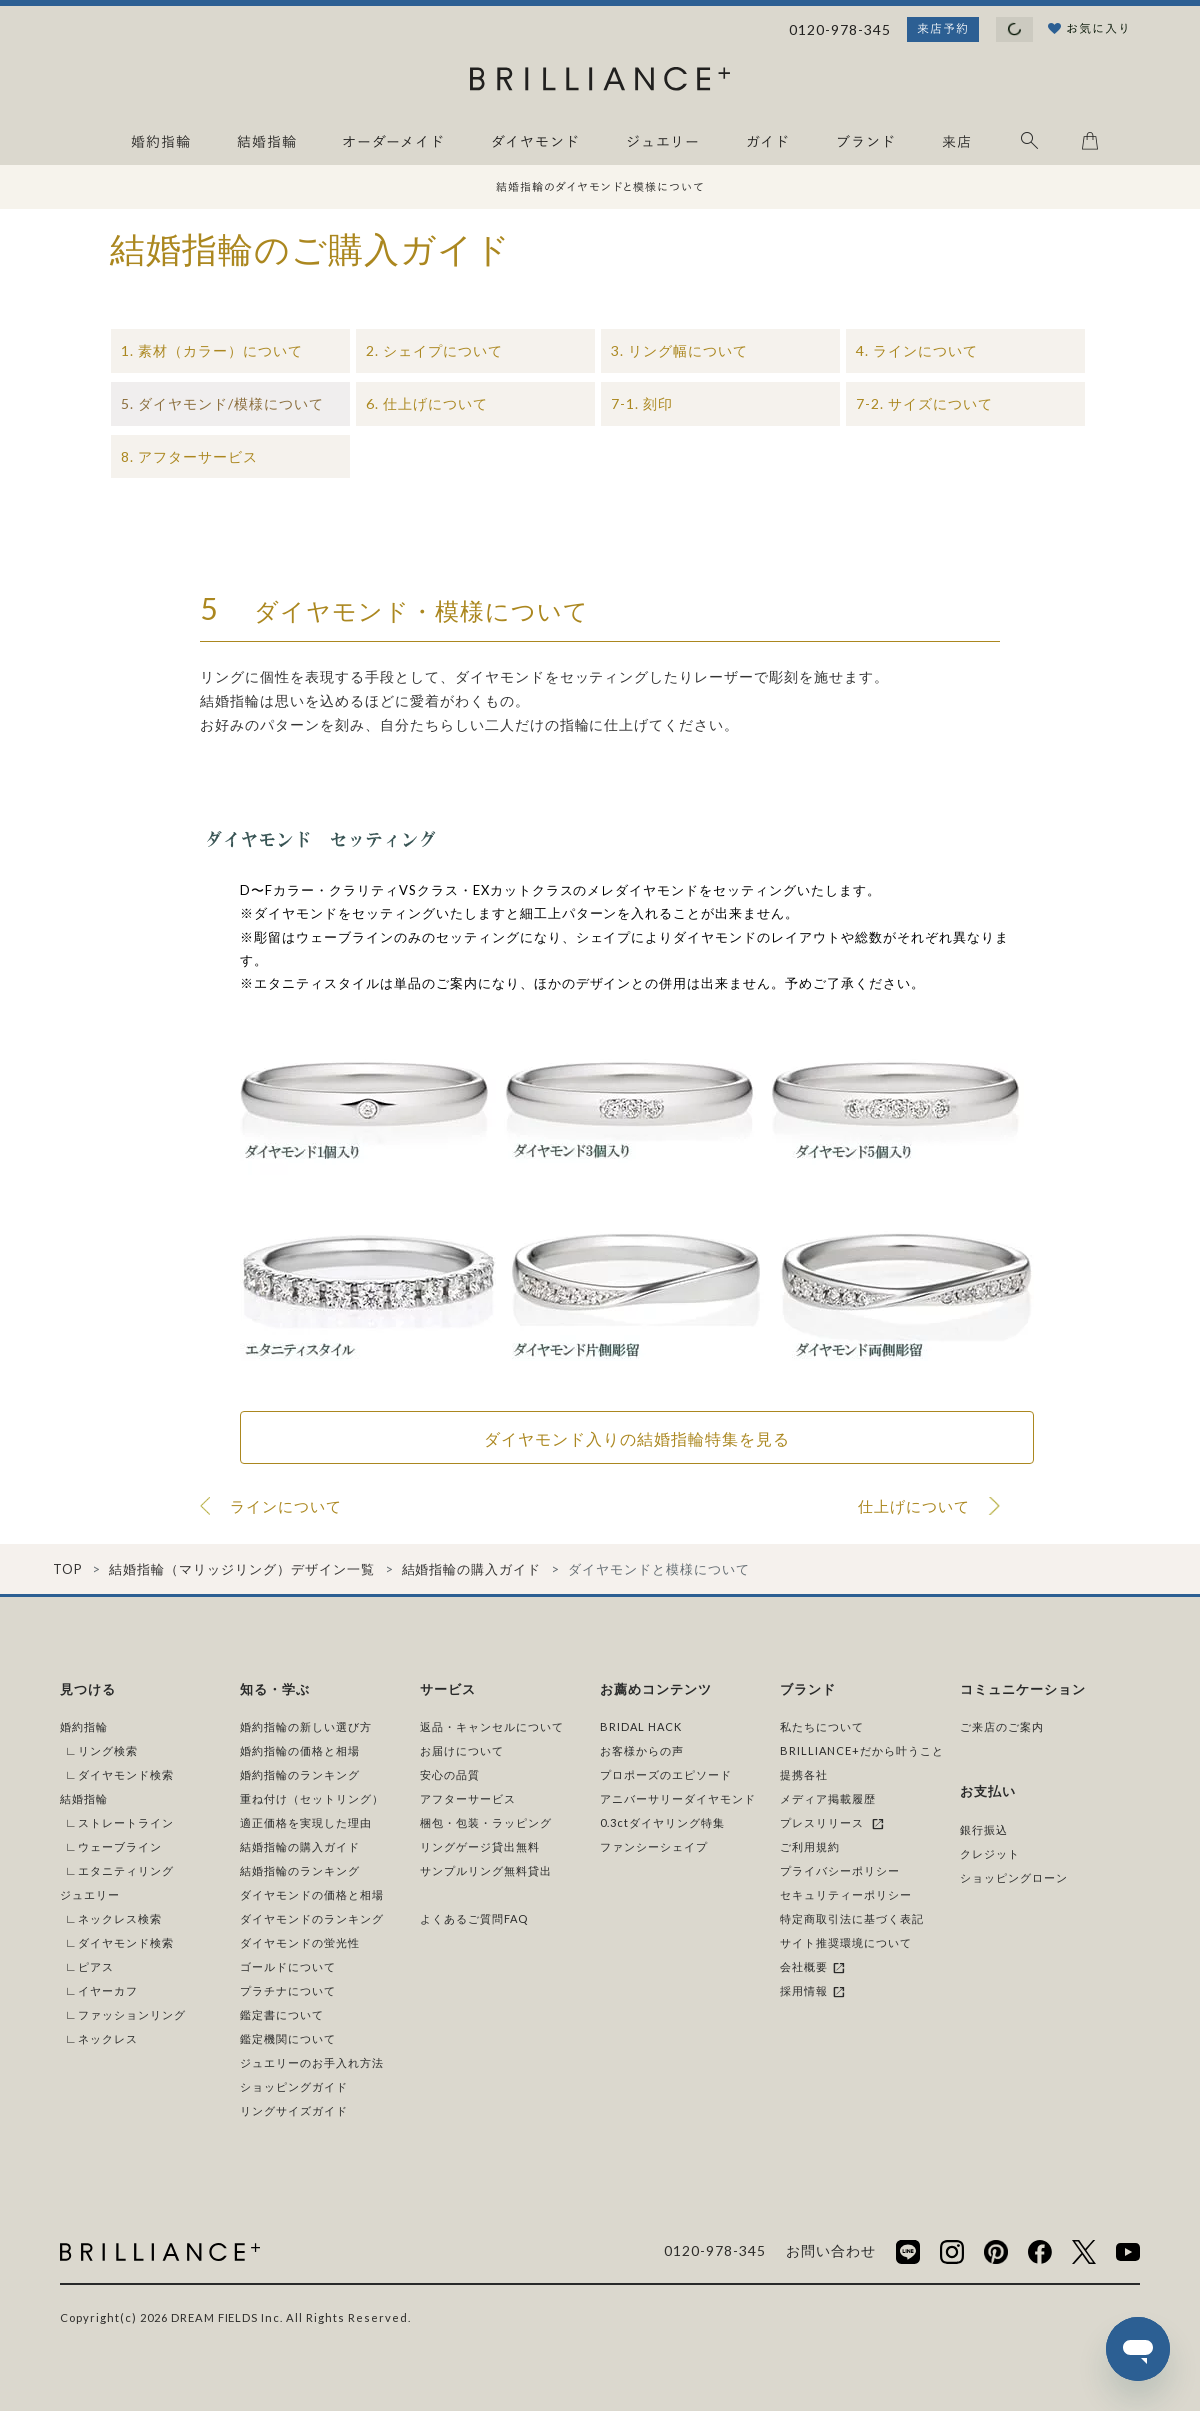 The width and height of the screenshot is (1200, 2411). Describe the element at coordinates (222, 403) in the screenshot. I see `5. ダイヤモンド/模様について` at that location.